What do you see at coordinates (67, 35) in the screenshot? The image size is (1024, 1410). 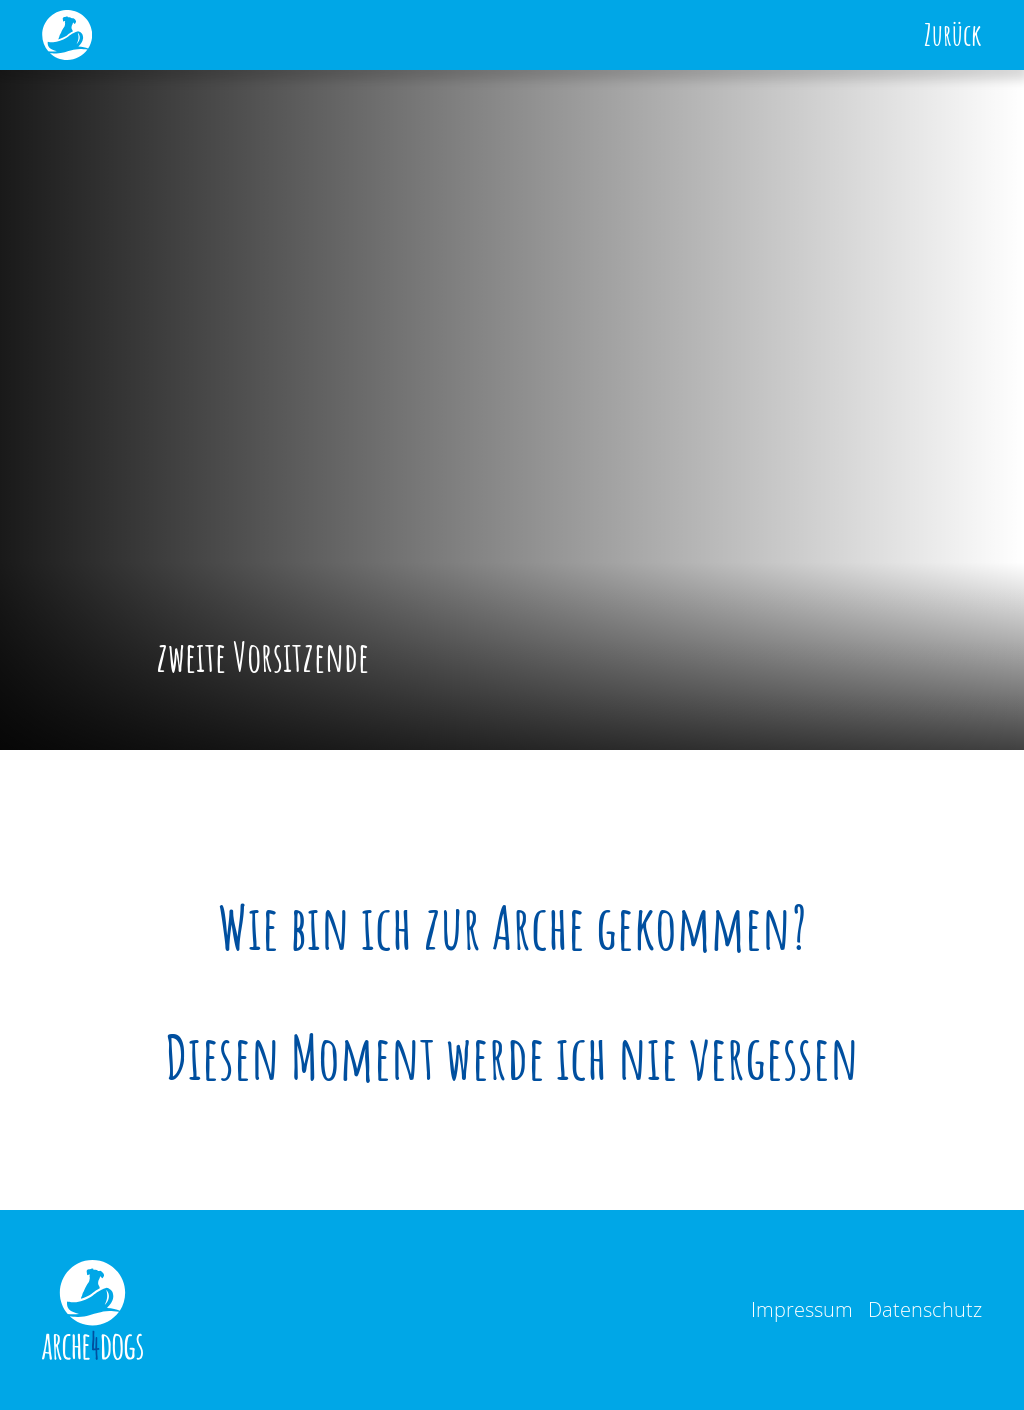 I see `[home]` at bounding box center [67, 35].